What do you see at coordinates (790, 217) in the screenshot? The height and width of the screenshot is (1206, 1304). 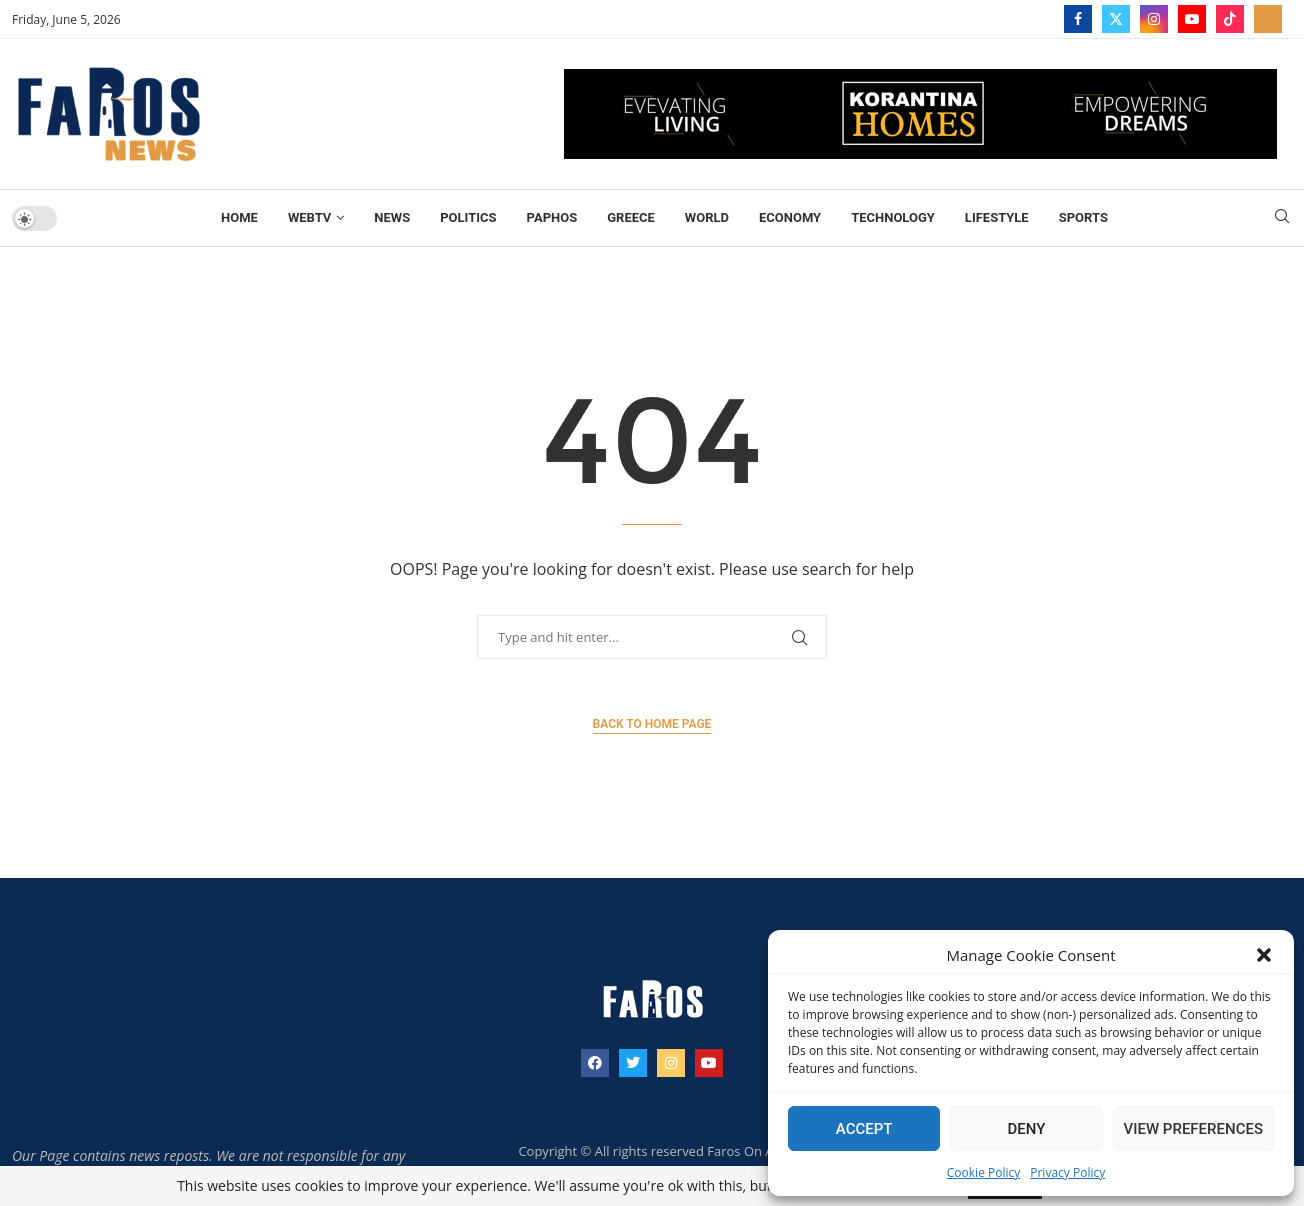 I see `Economy` at bounding box center [790, 217].